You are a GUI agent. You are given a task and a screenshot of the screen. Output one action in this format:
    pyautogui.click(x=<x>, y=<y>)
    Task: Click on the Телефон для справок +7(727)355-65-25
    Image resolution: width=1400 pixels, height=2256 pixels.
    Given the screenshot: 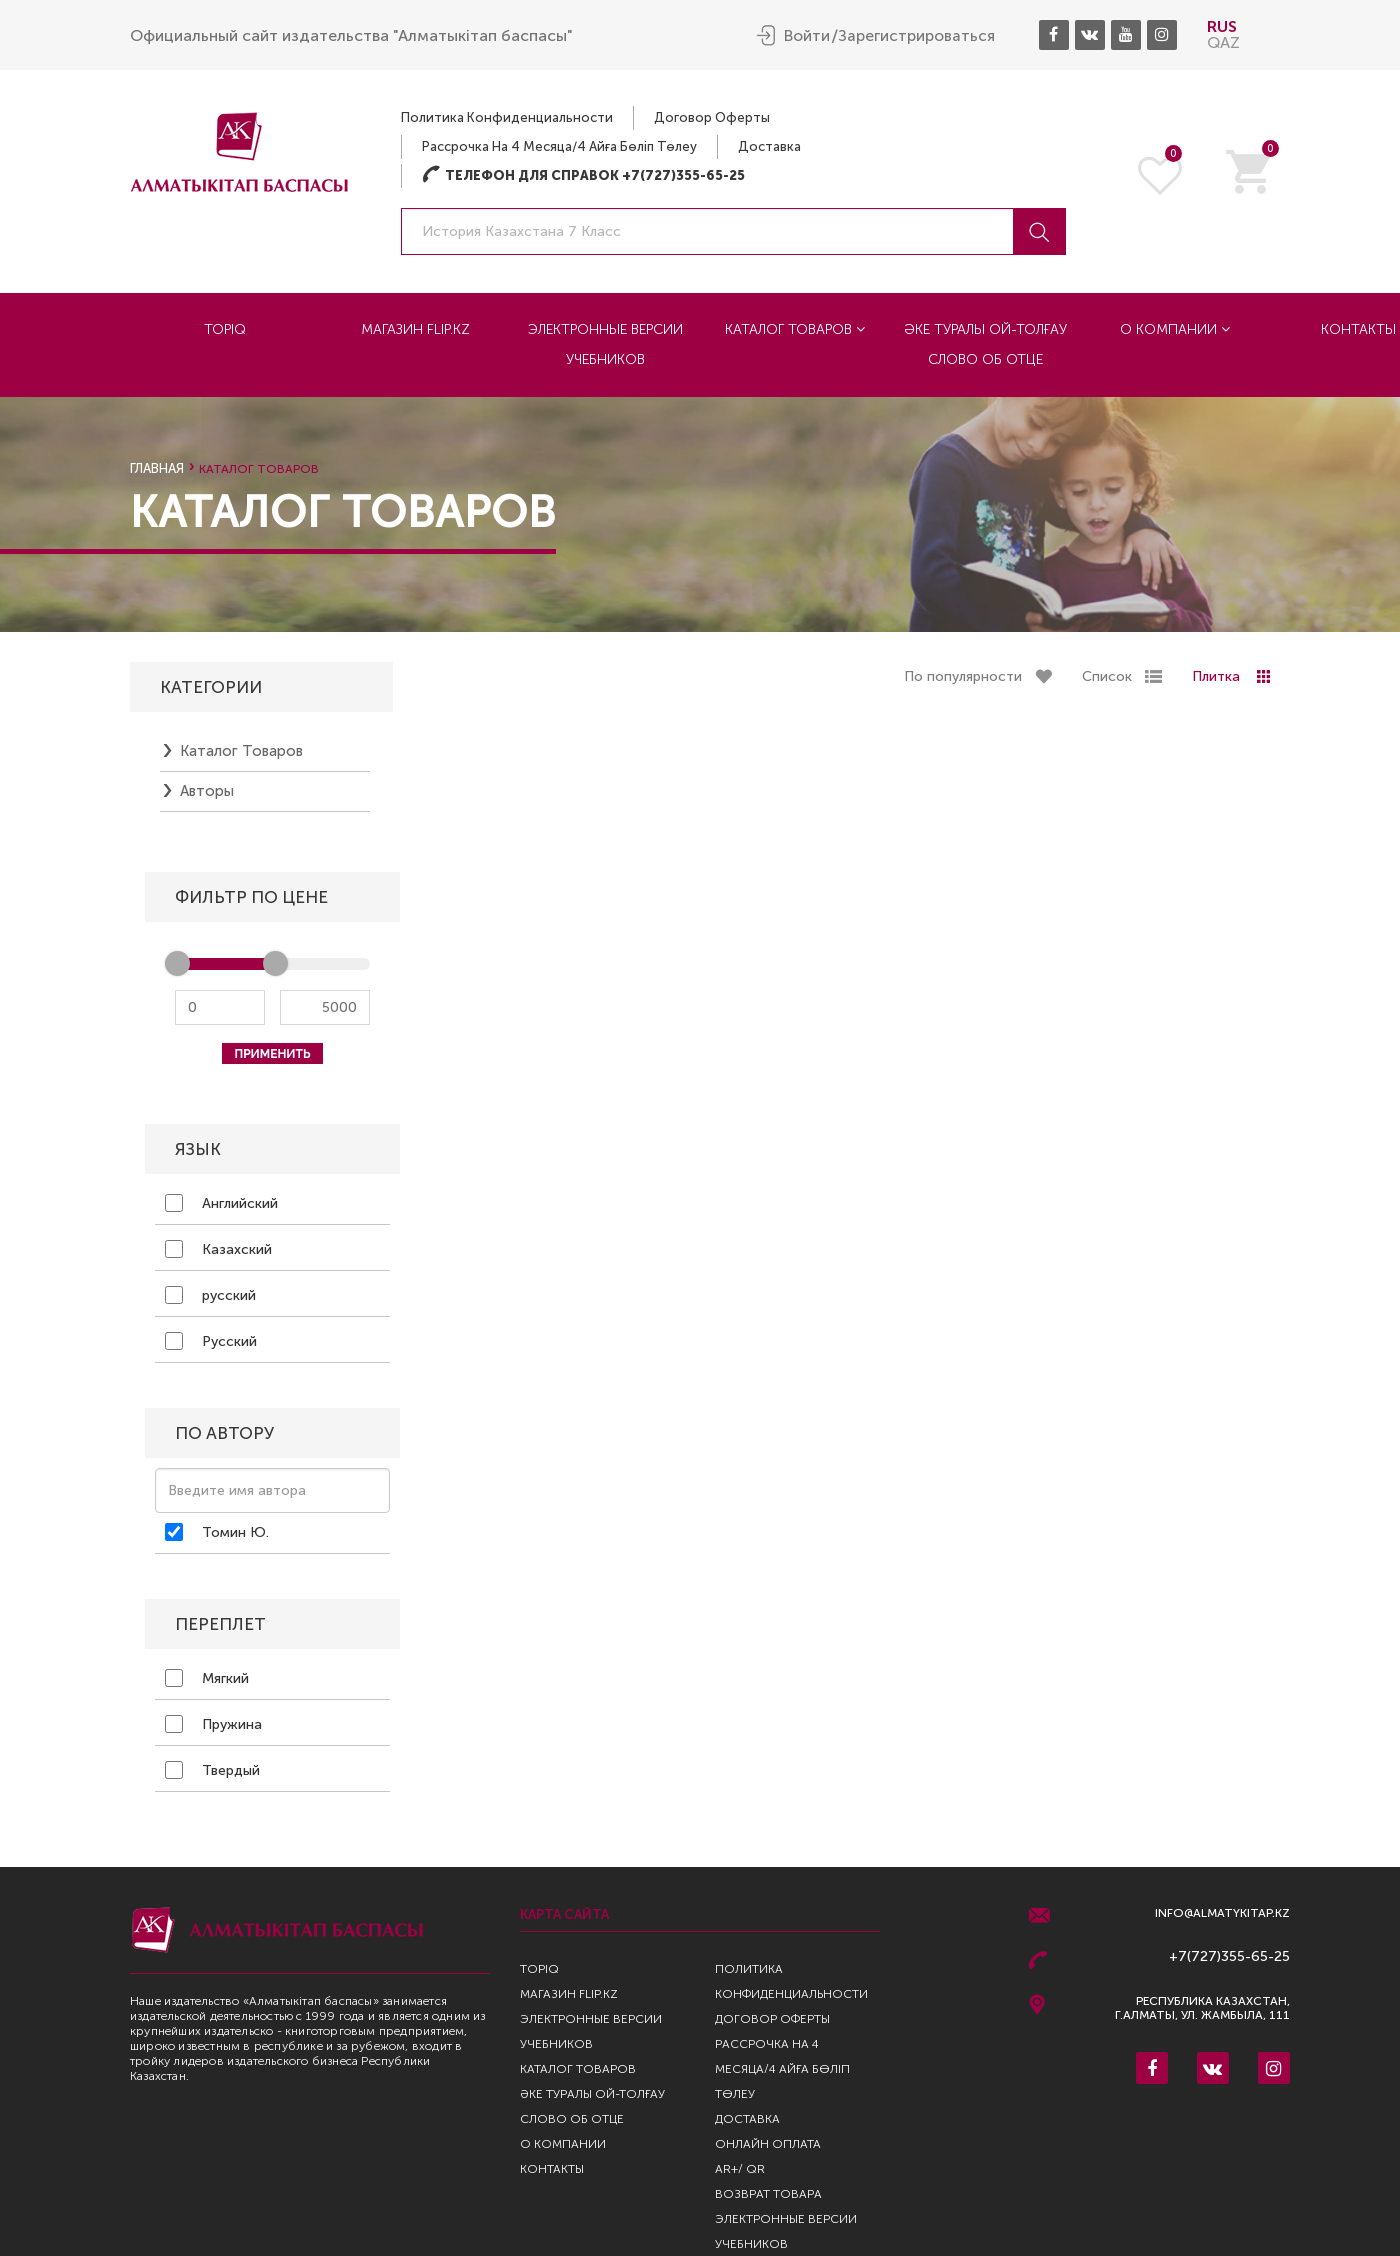 What is the action you would take?
    pyautogui.click(x=583, y=175)
    